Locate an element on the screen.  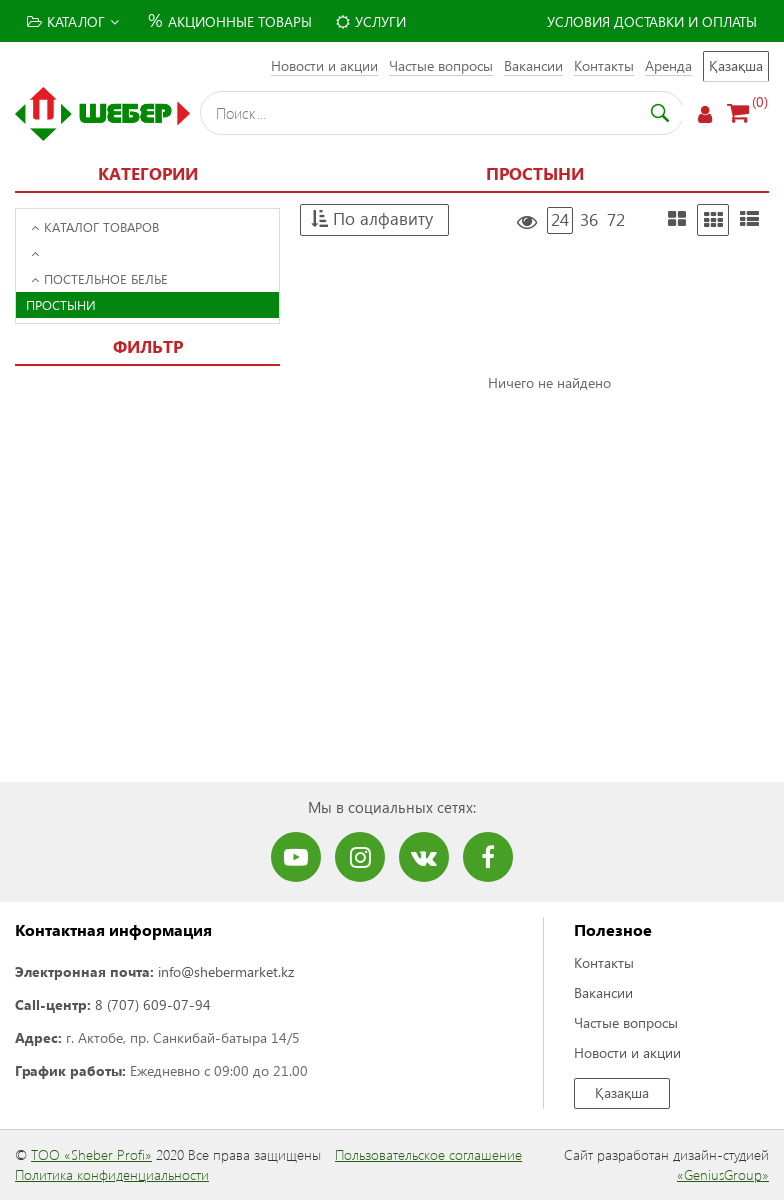
24 is located at coordinates (560, 219).